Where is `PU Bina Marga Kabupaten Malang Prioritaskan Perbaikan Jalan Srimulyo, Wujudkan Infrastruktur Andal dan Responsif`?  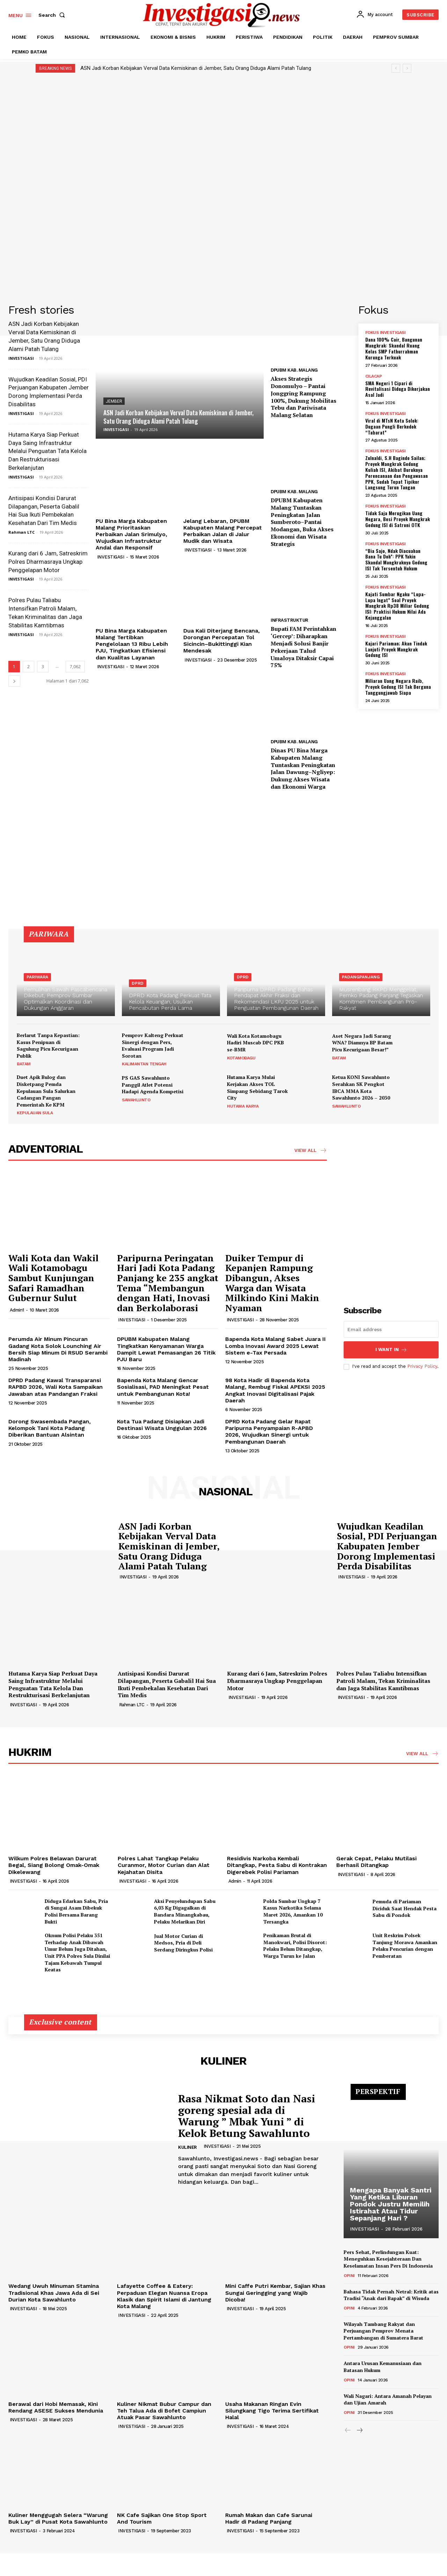
PU Bina Marga Kabupaten Malang Prioritaskan Perbaikan Jalan Srimulyo, Wujudkan Infrastruktur Andal dan Responsif is located at coordinates (131, 534).